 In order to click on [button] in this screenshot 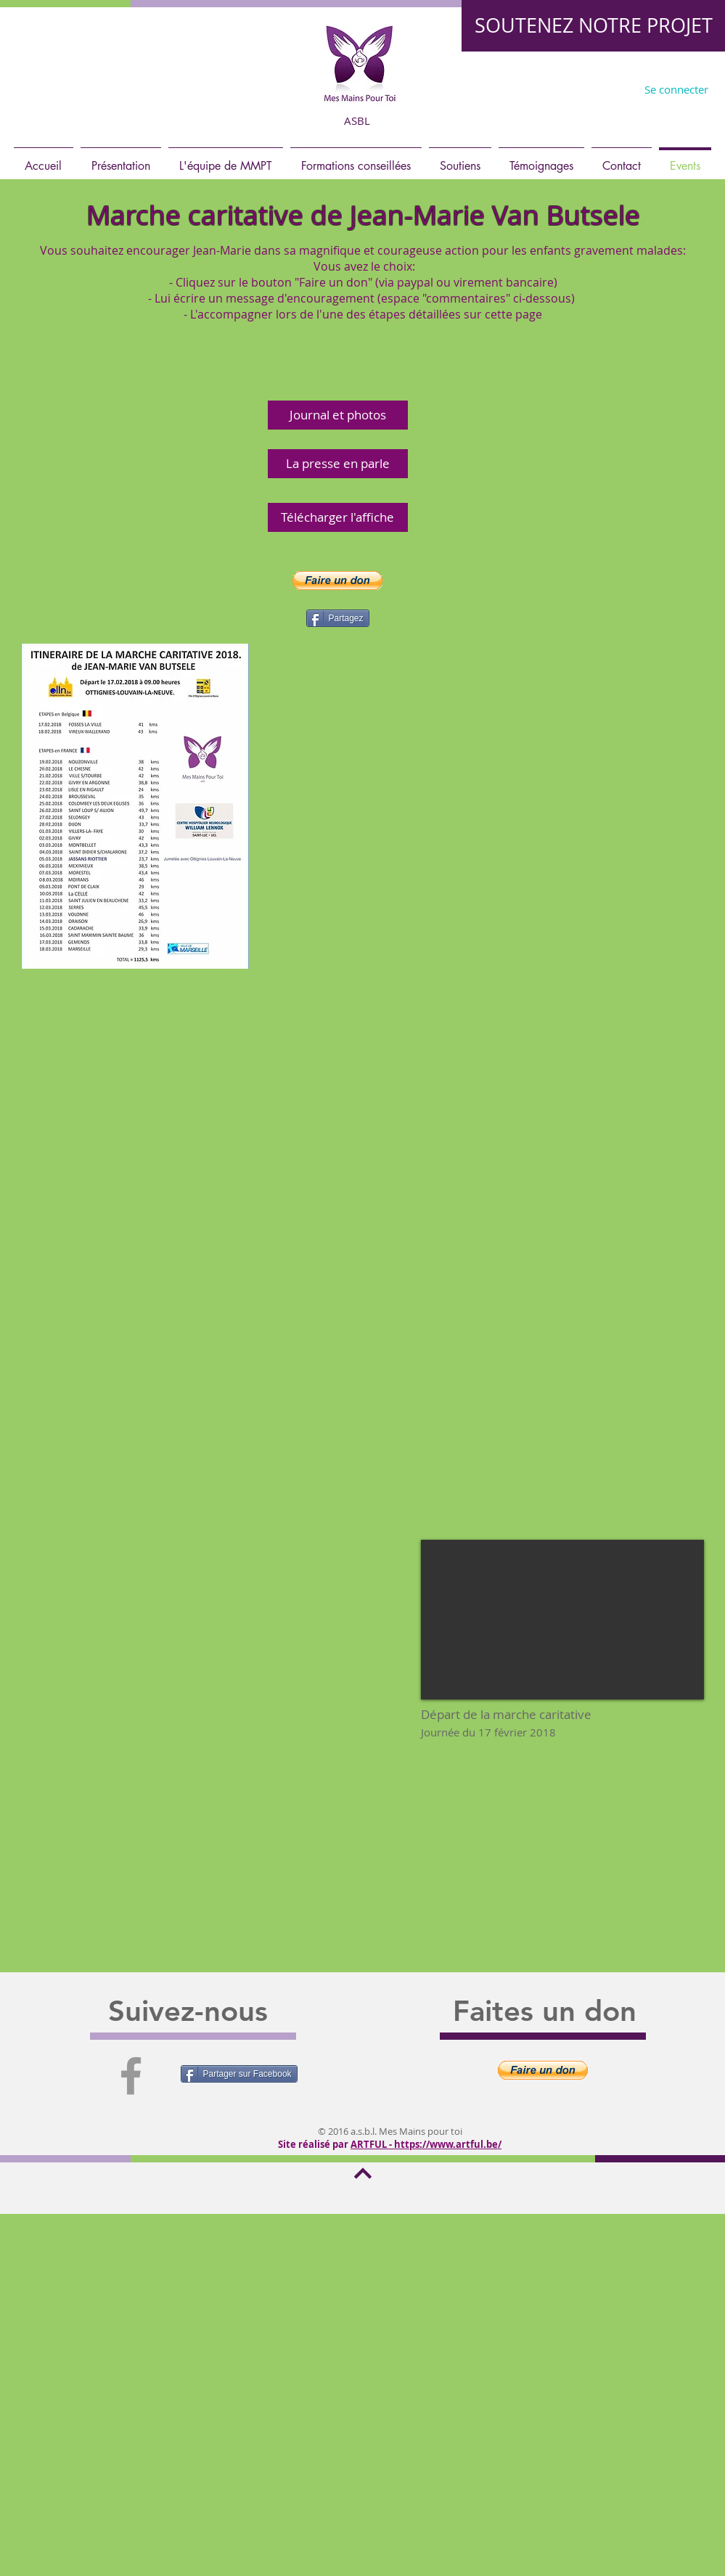, I will do `click(337, 580)`.